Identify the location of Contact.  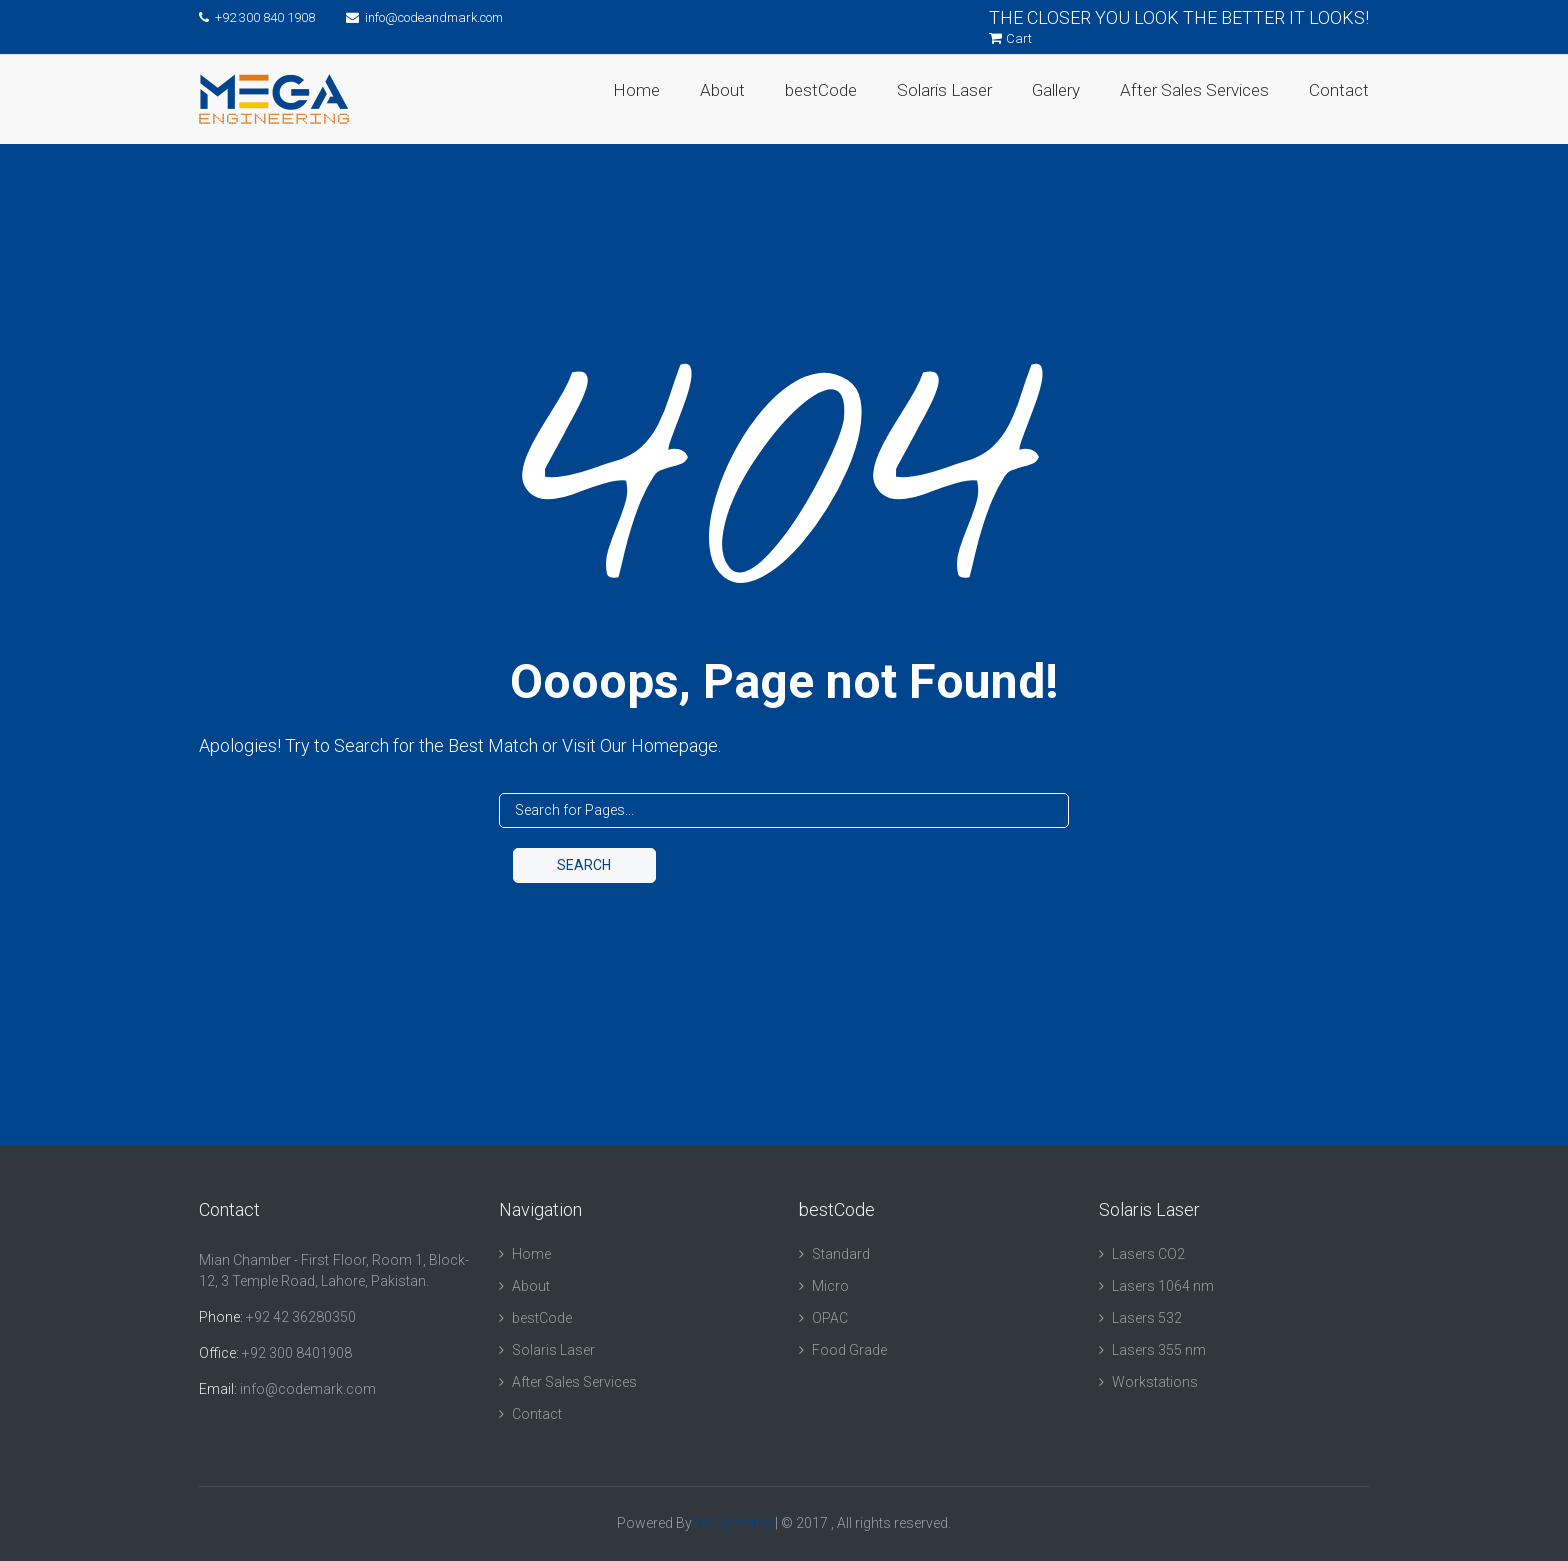
(1339, 90).